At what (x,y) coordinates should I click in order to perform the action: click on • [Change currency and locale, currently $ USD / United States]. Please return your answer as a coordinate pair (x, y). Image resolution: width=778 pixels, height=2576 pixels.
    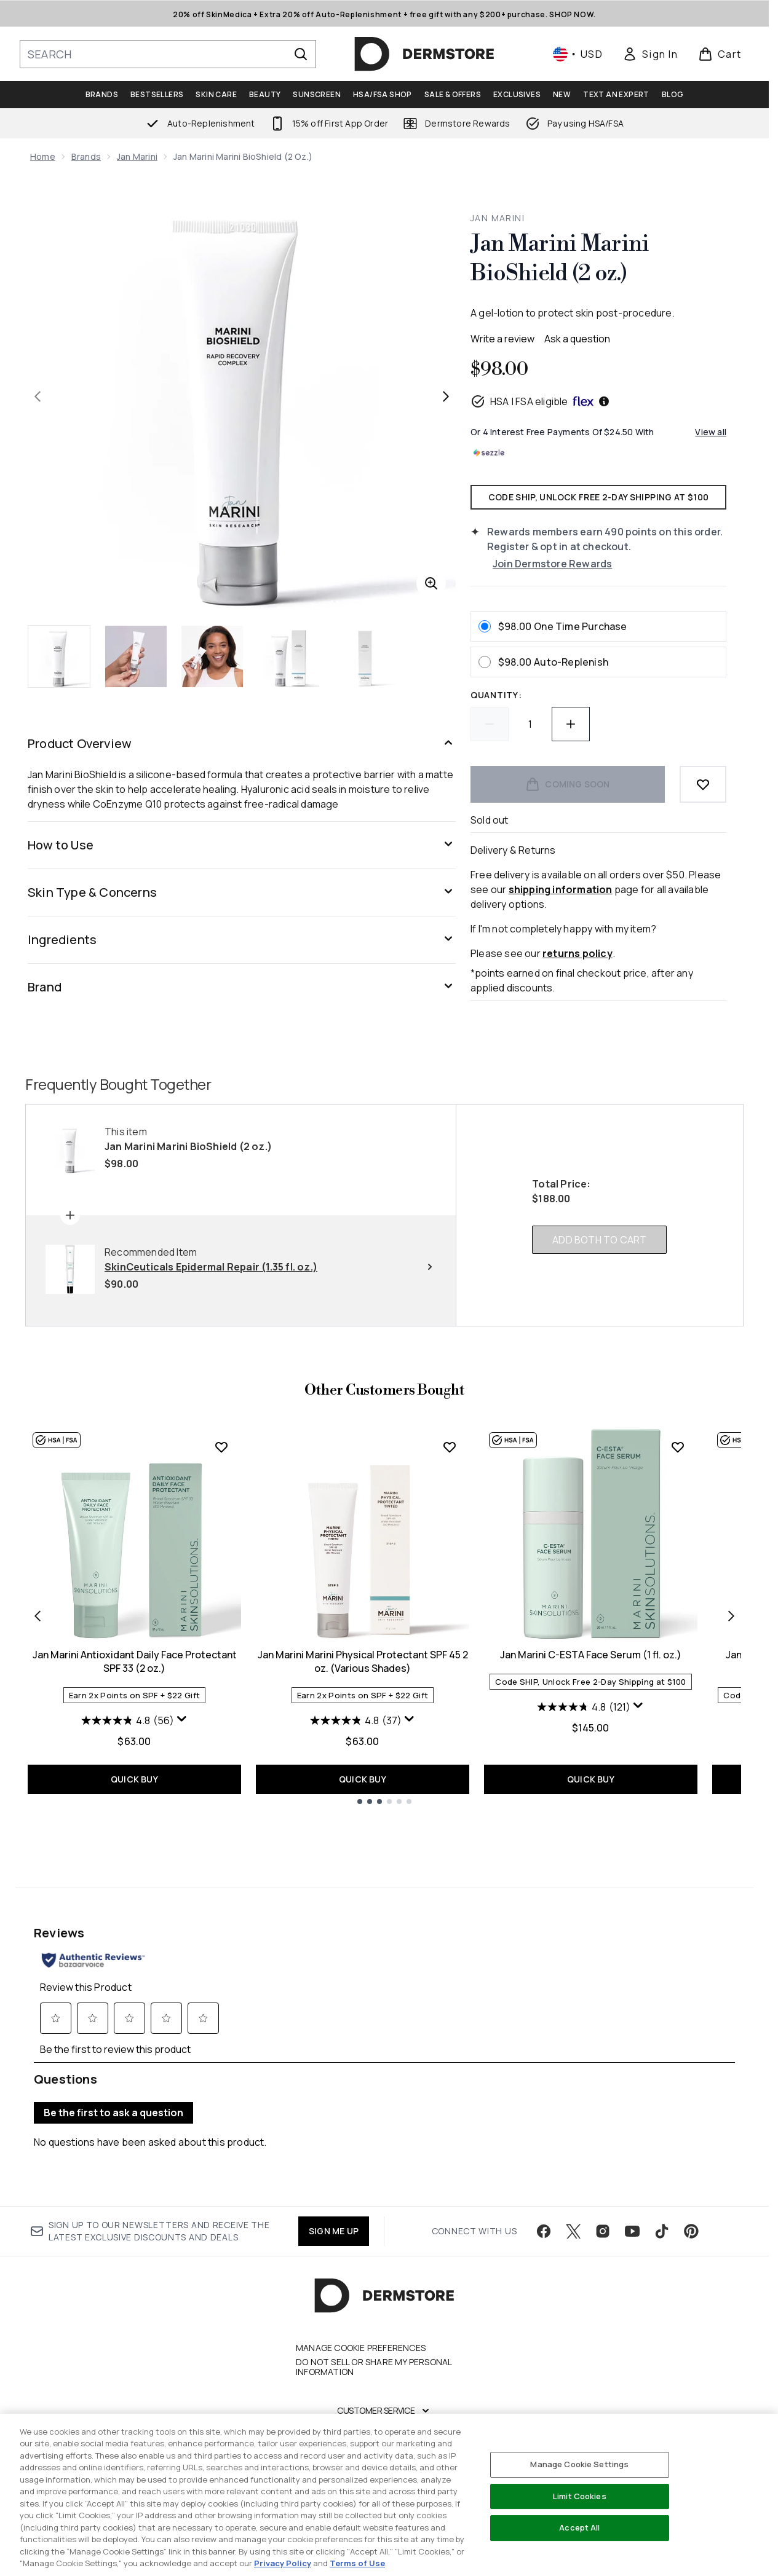
    Looking at the image, I should click on (578, 54).